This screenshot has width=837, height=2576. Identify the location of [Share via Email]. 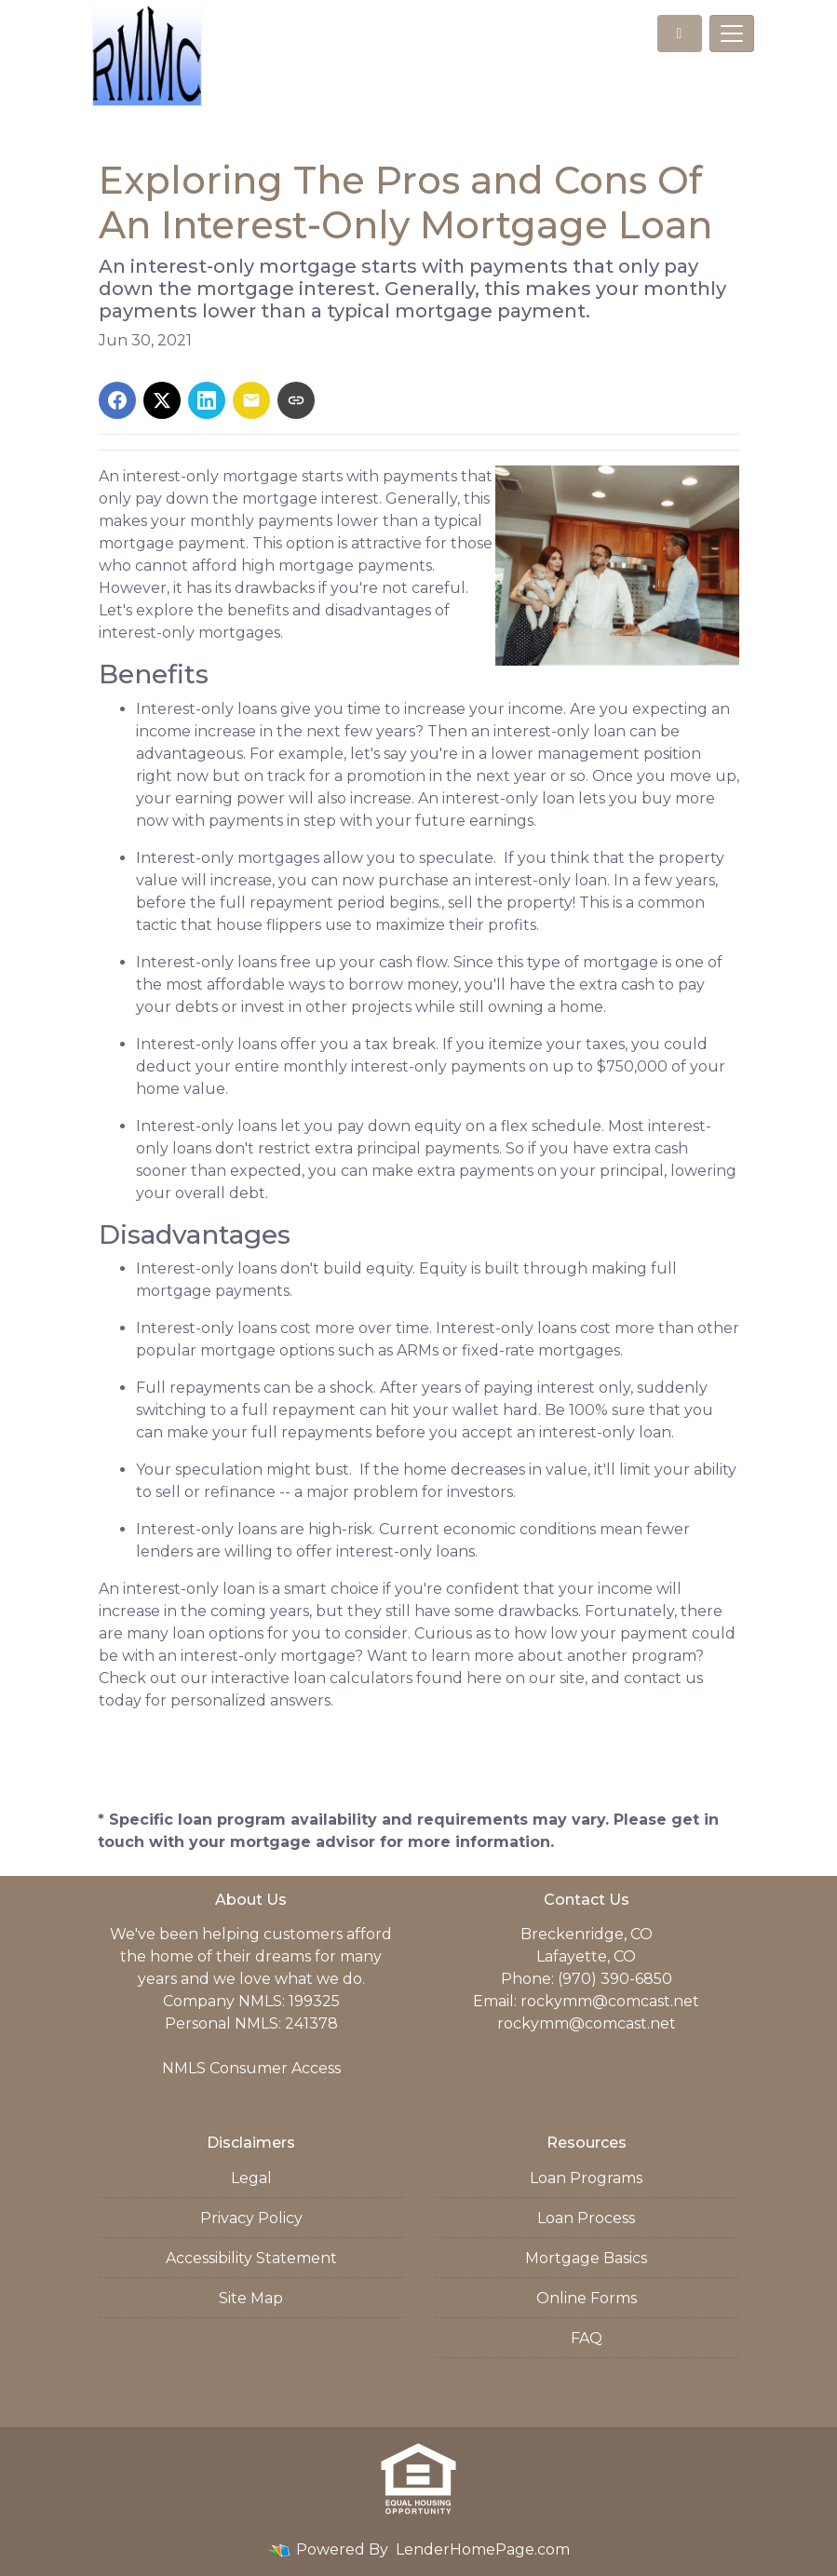
(251, 400).